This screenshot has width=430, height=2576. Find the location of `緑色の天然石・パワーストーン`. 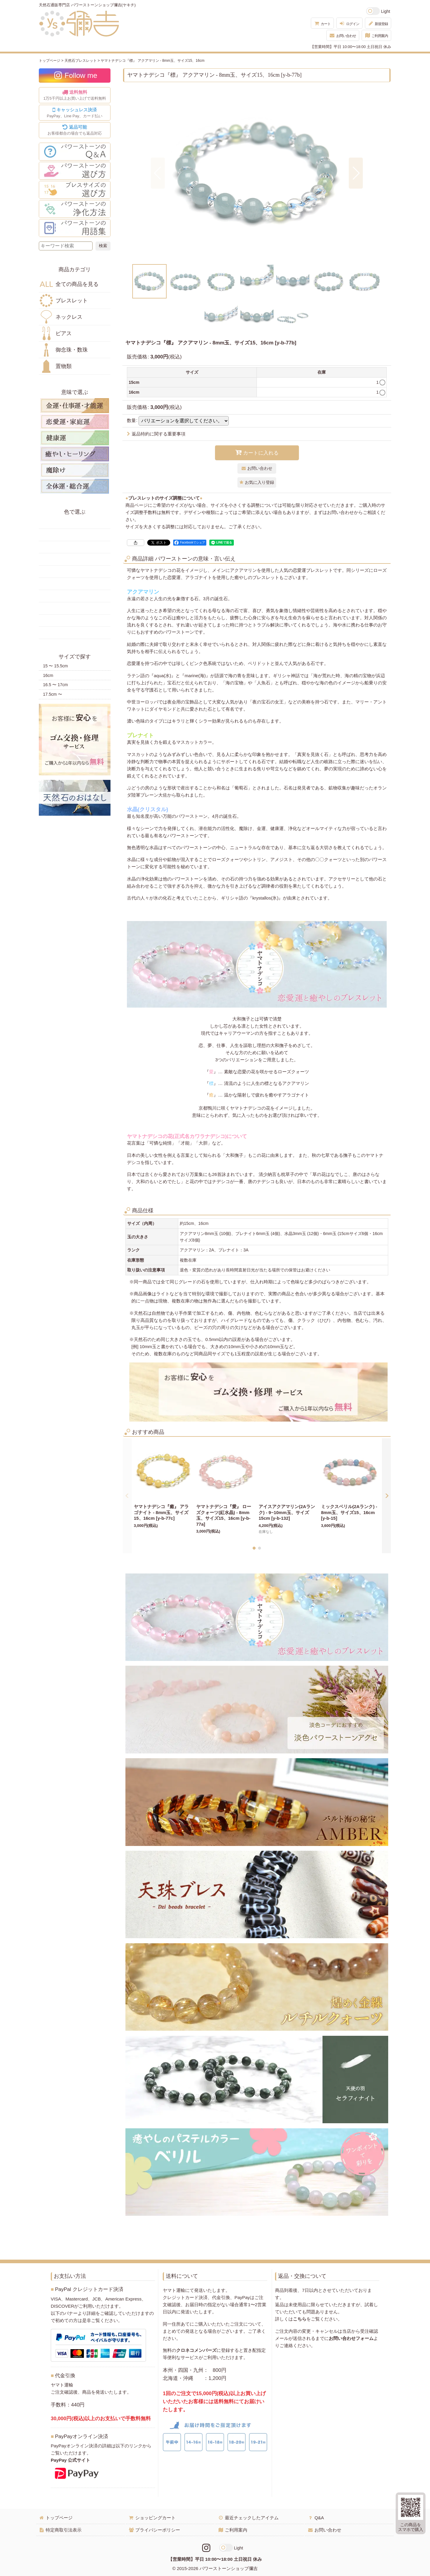

緑色の天然石・パワーストーン is located at coordinates (74, 559).